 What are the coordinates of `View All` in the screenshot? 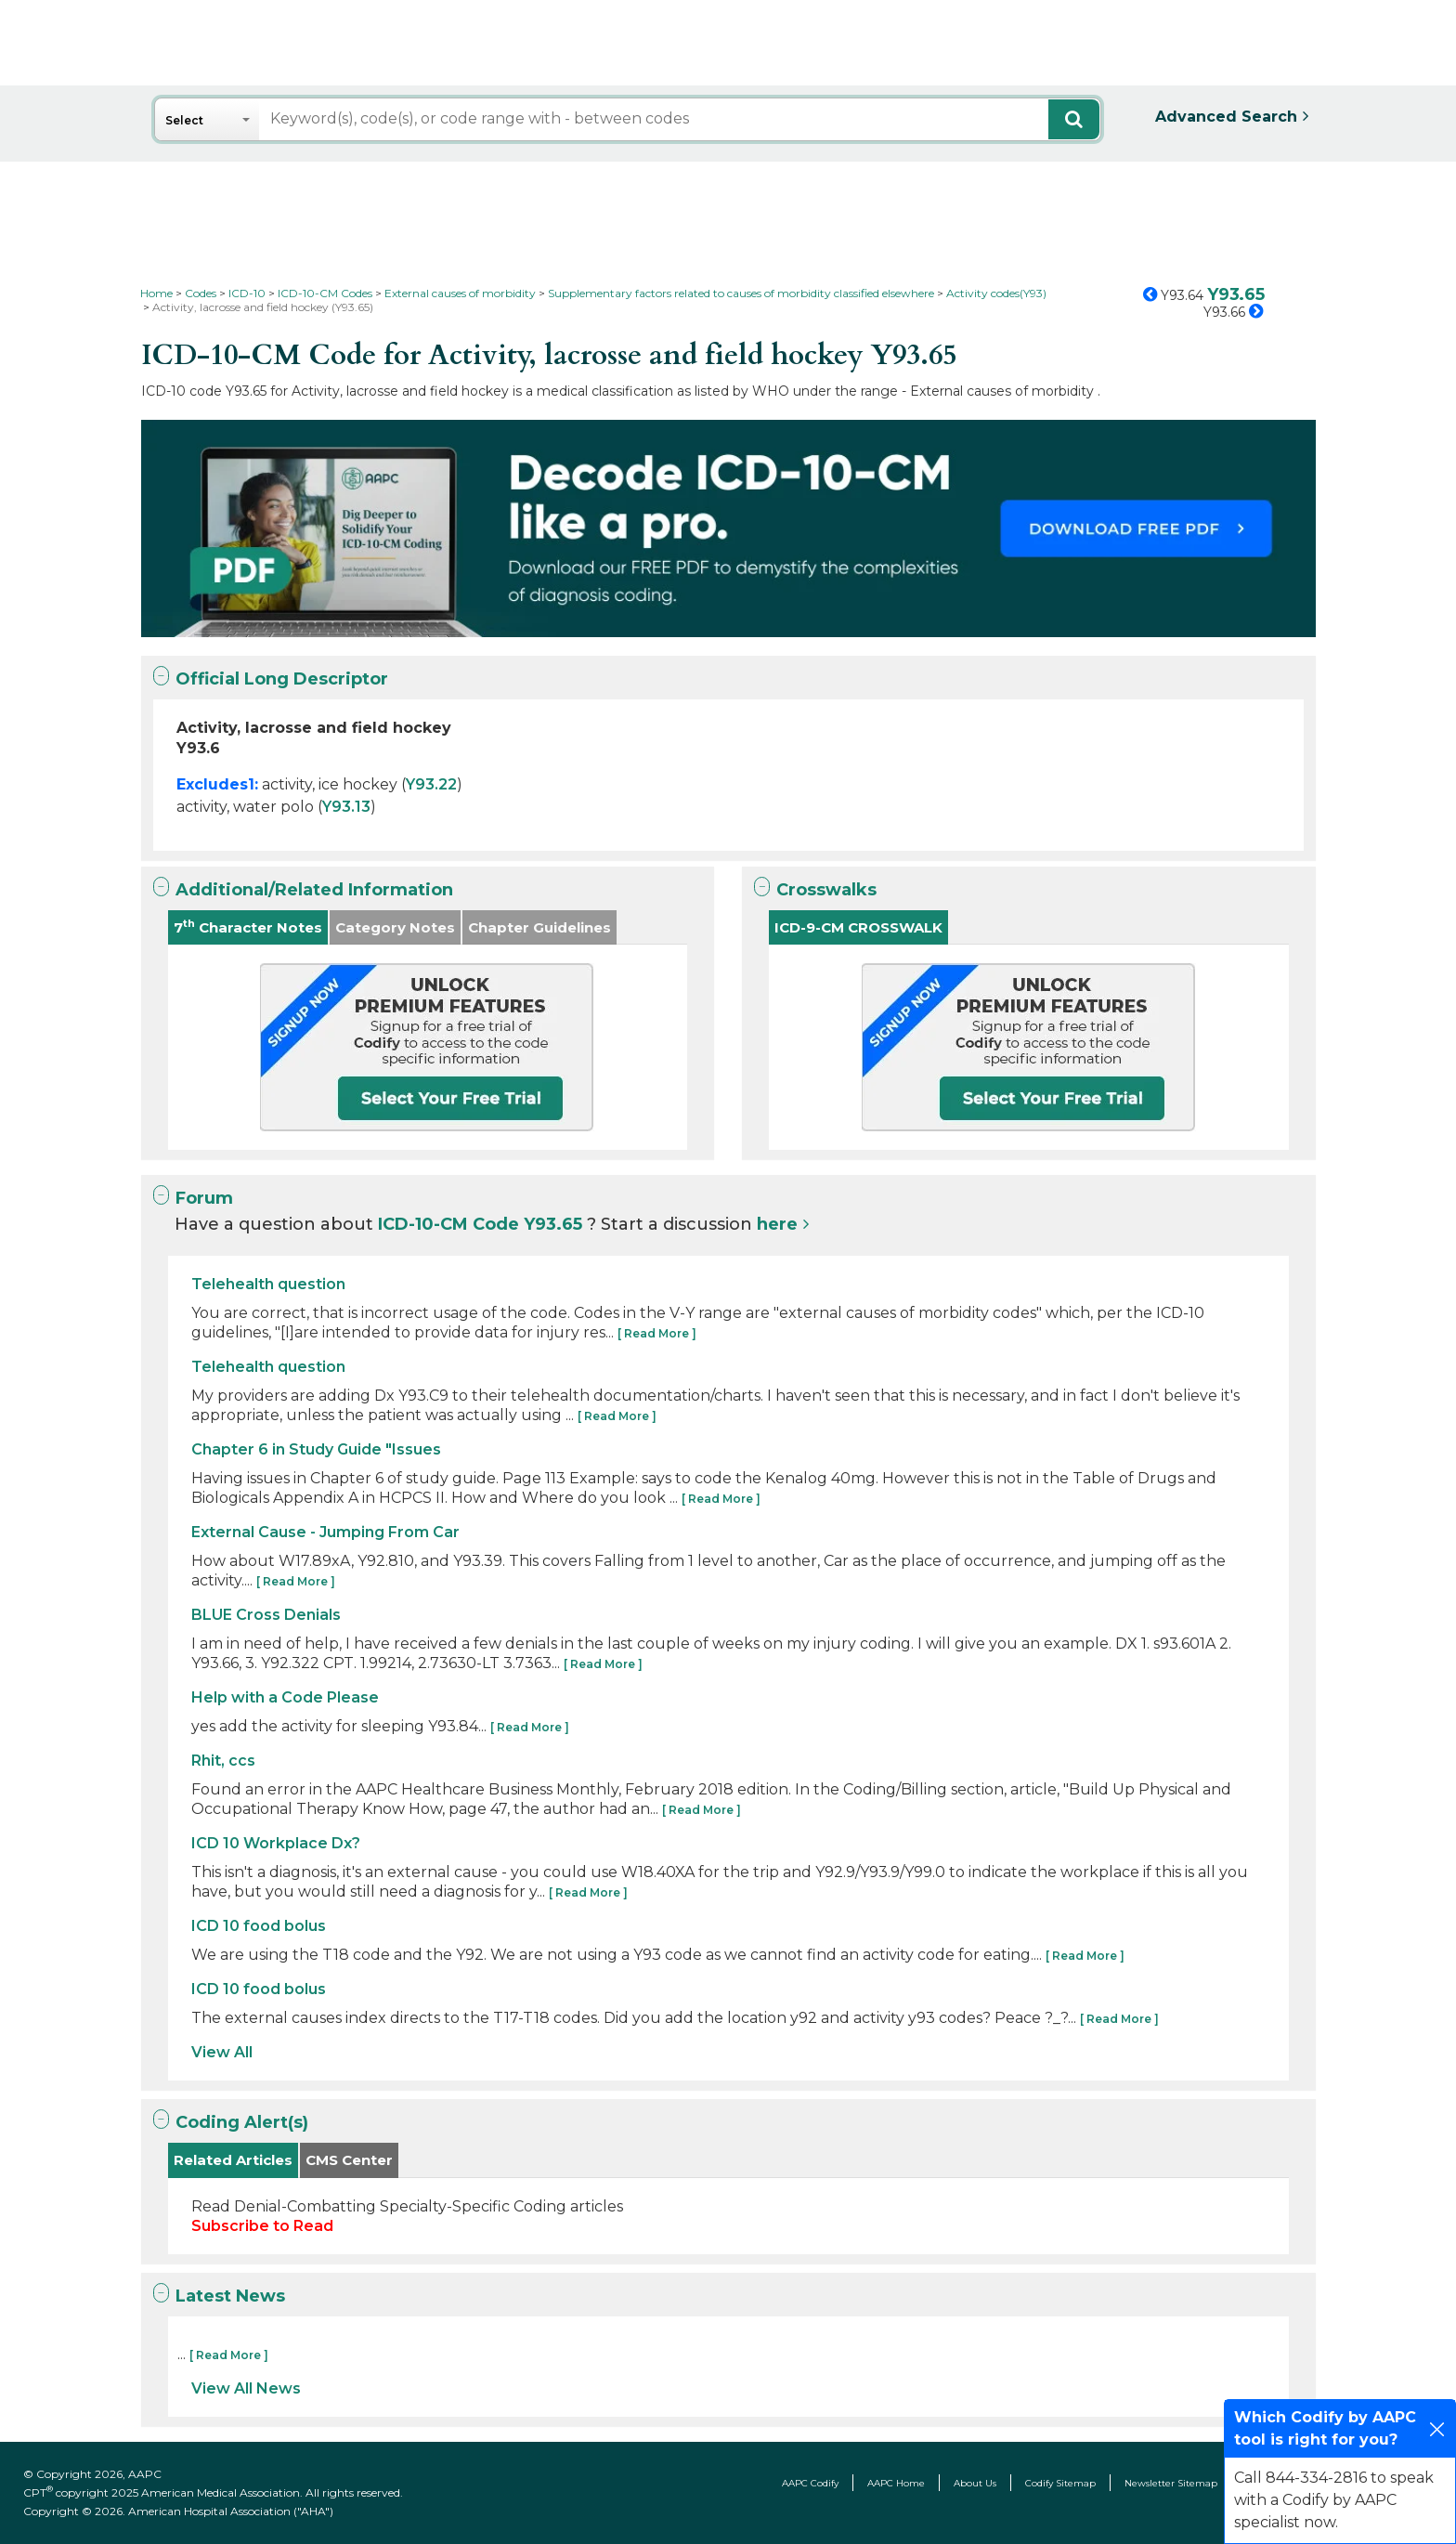 It's located at (222, 2052).